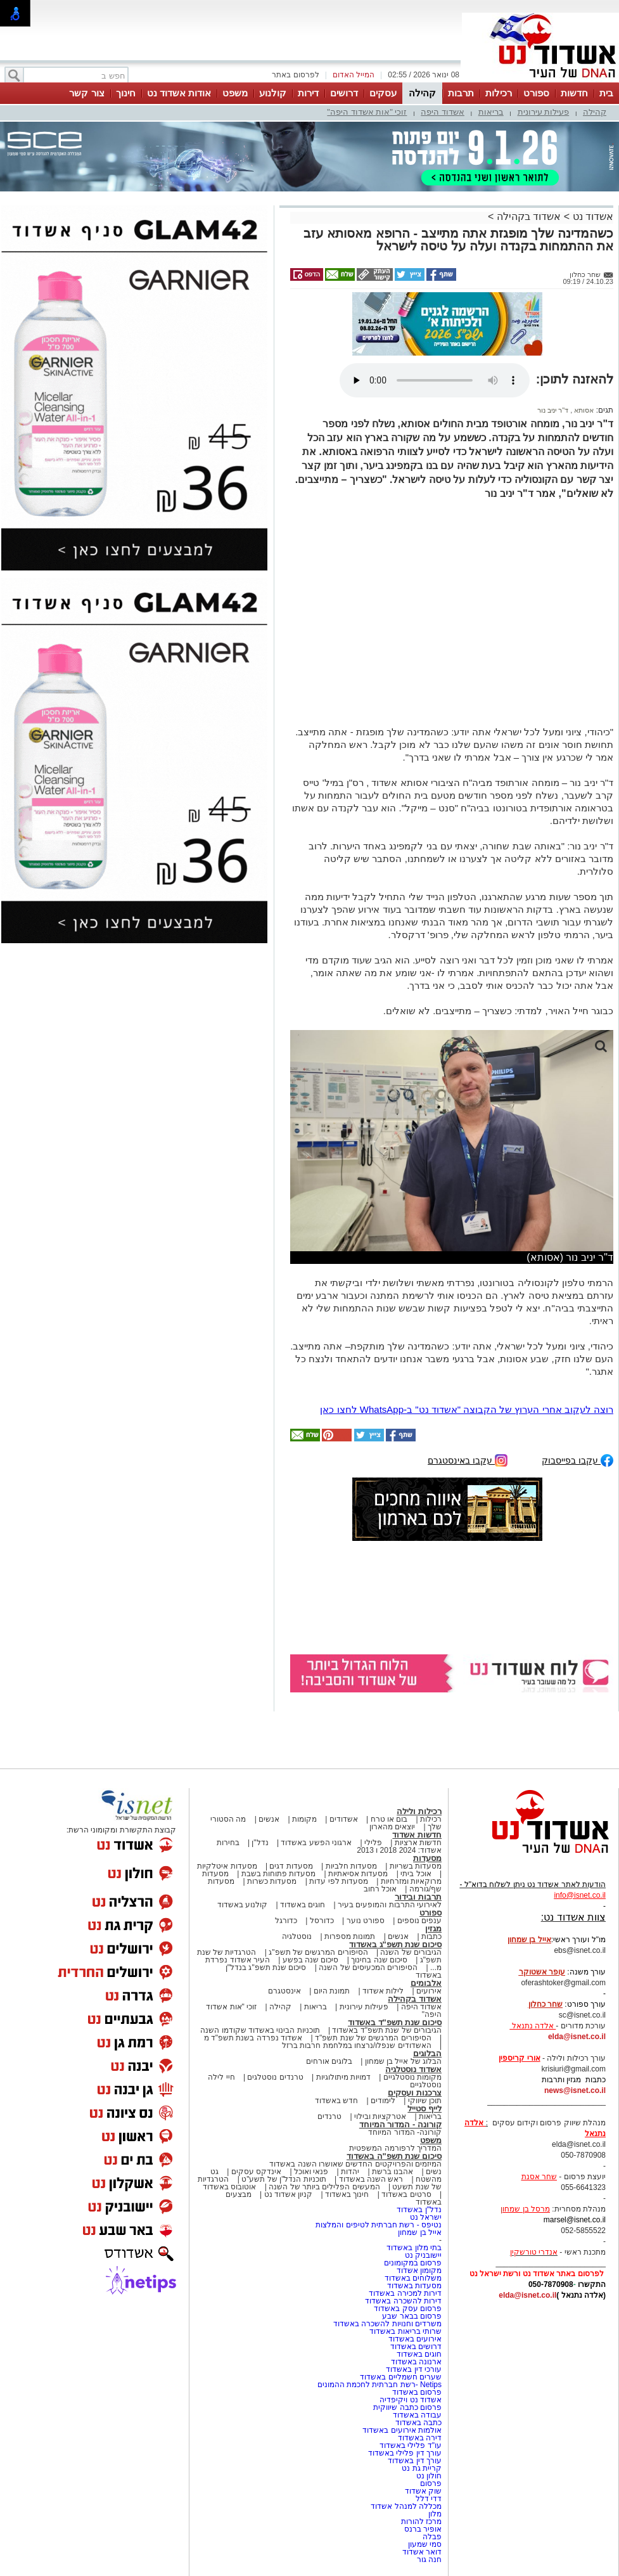 The image size is (619, 2576). What do you see at coordinates (416, 1866) in the screenshot?
I see `מסעדות בשריות` at bounding box center [416, 1866].